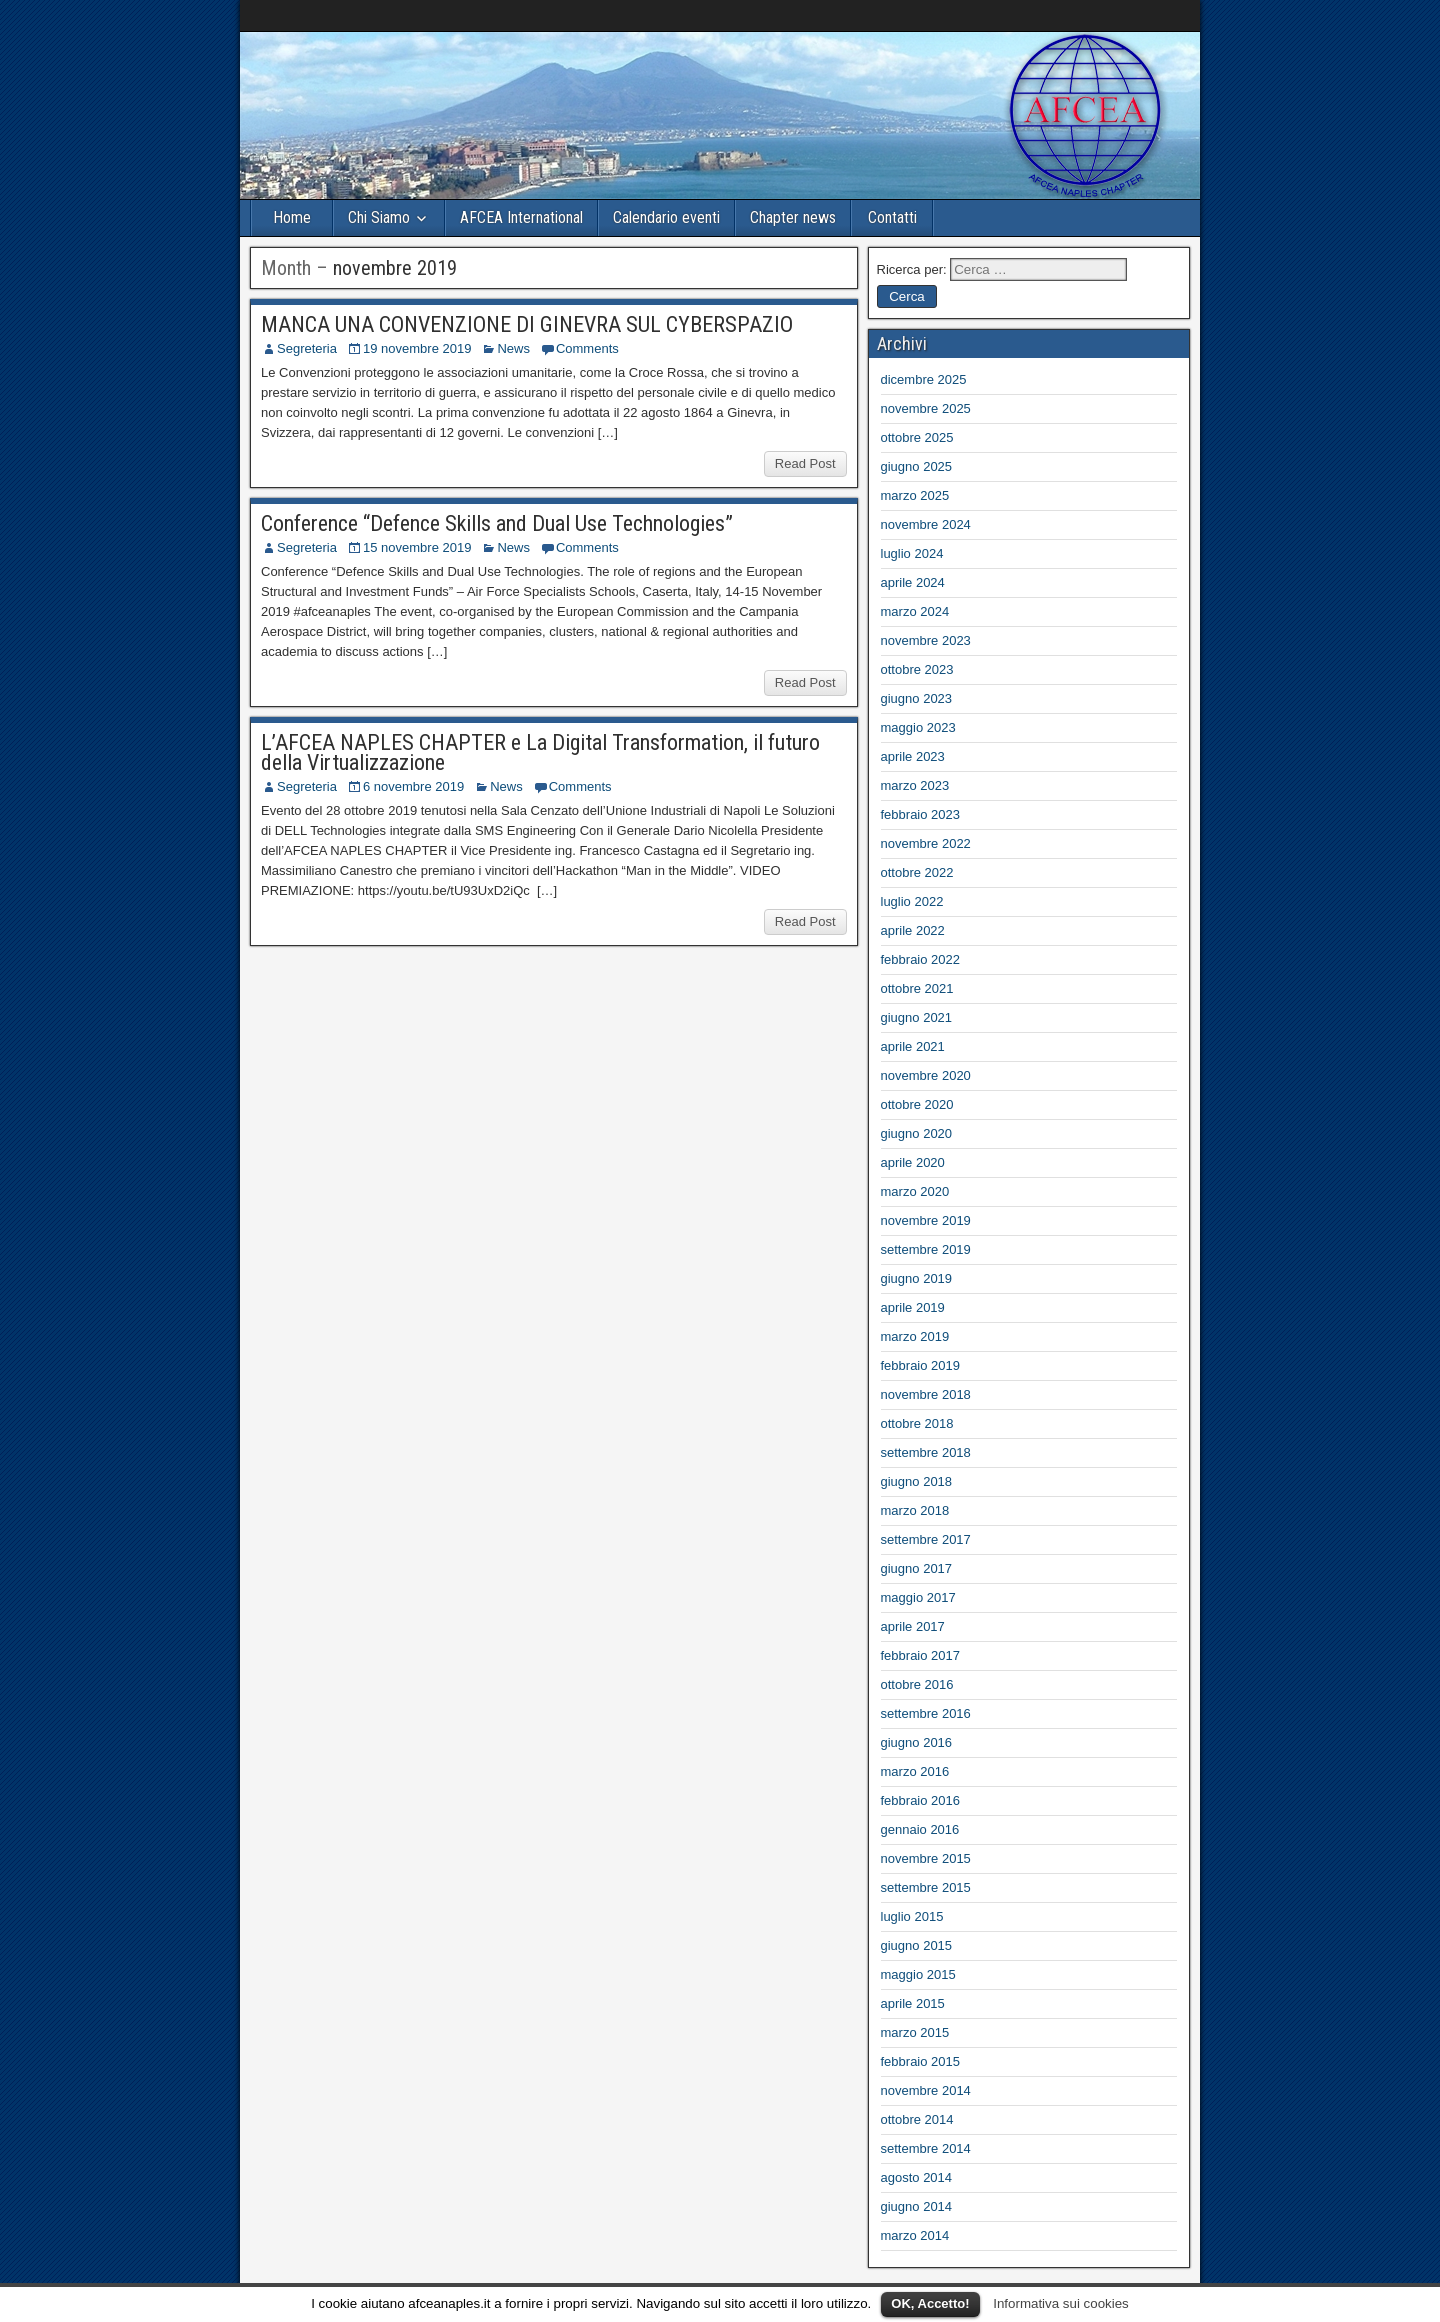 This screenshot has width=1440, height=2322. I want to click on AFCEA International, so click(521, 217).